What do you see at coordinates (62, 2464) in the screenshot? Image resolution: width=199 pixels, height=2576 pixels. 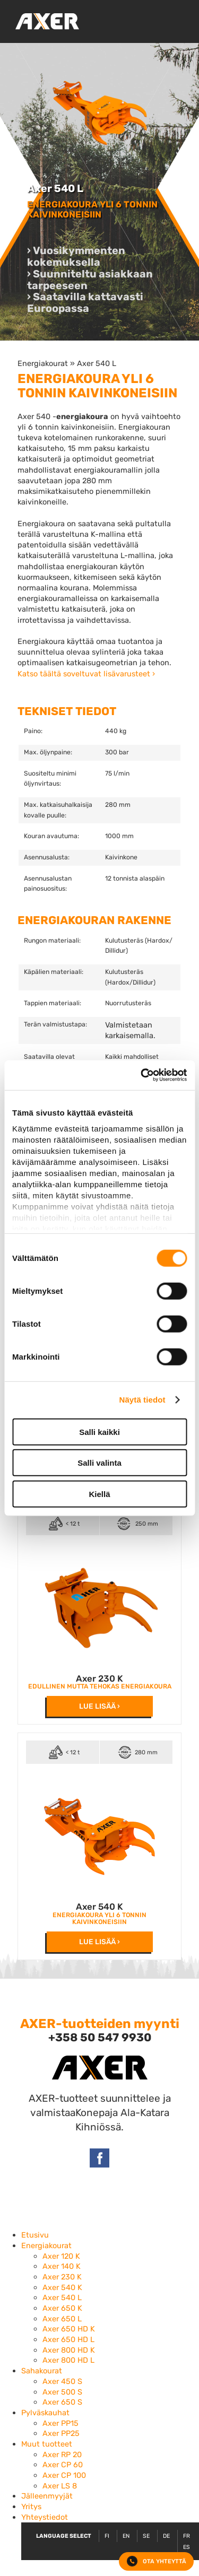 I see `Axer CP 60` at bounding box center [62, 2464].